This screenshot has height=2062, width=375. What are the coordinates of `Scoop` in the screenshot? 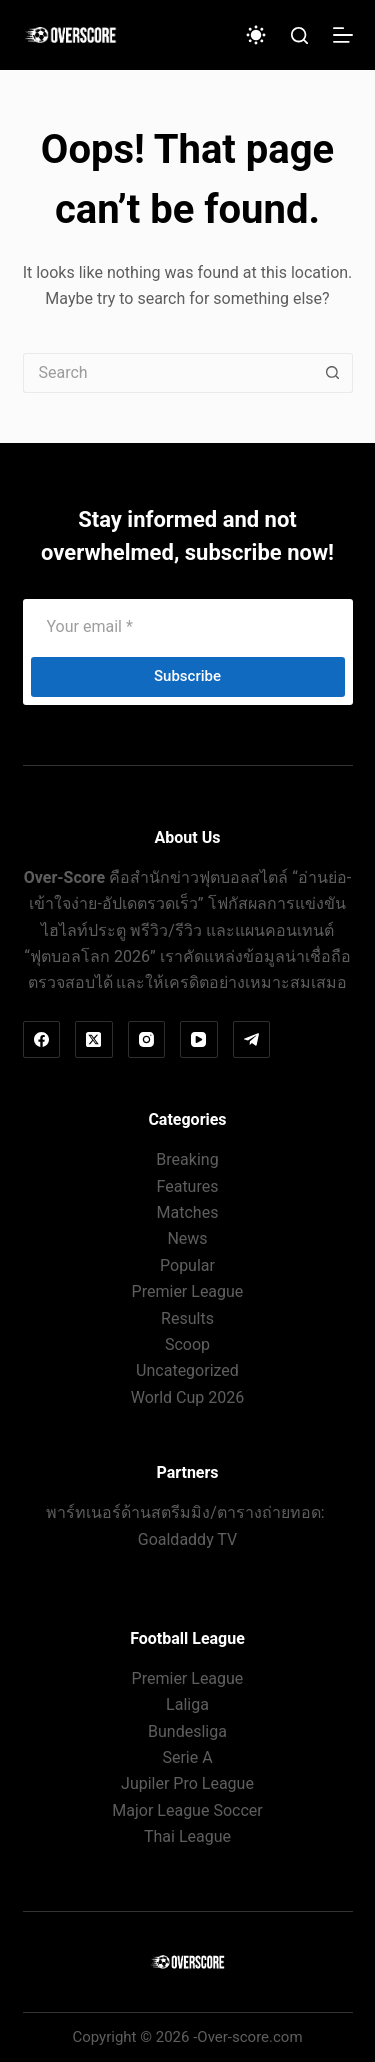 It's located at (187, 1344).